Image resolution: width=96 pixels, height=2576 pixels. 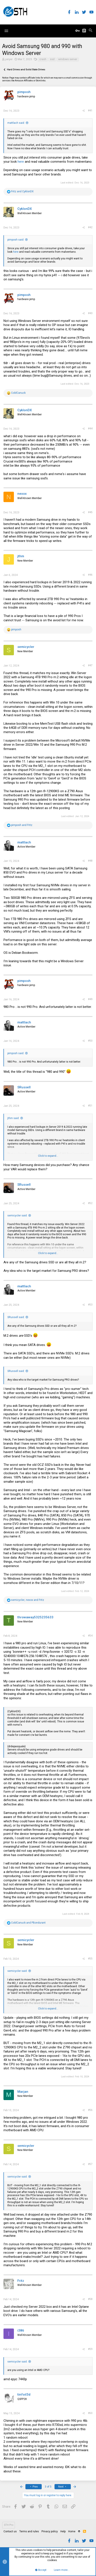 I want to click on #51, so click(x=90, y=1105).